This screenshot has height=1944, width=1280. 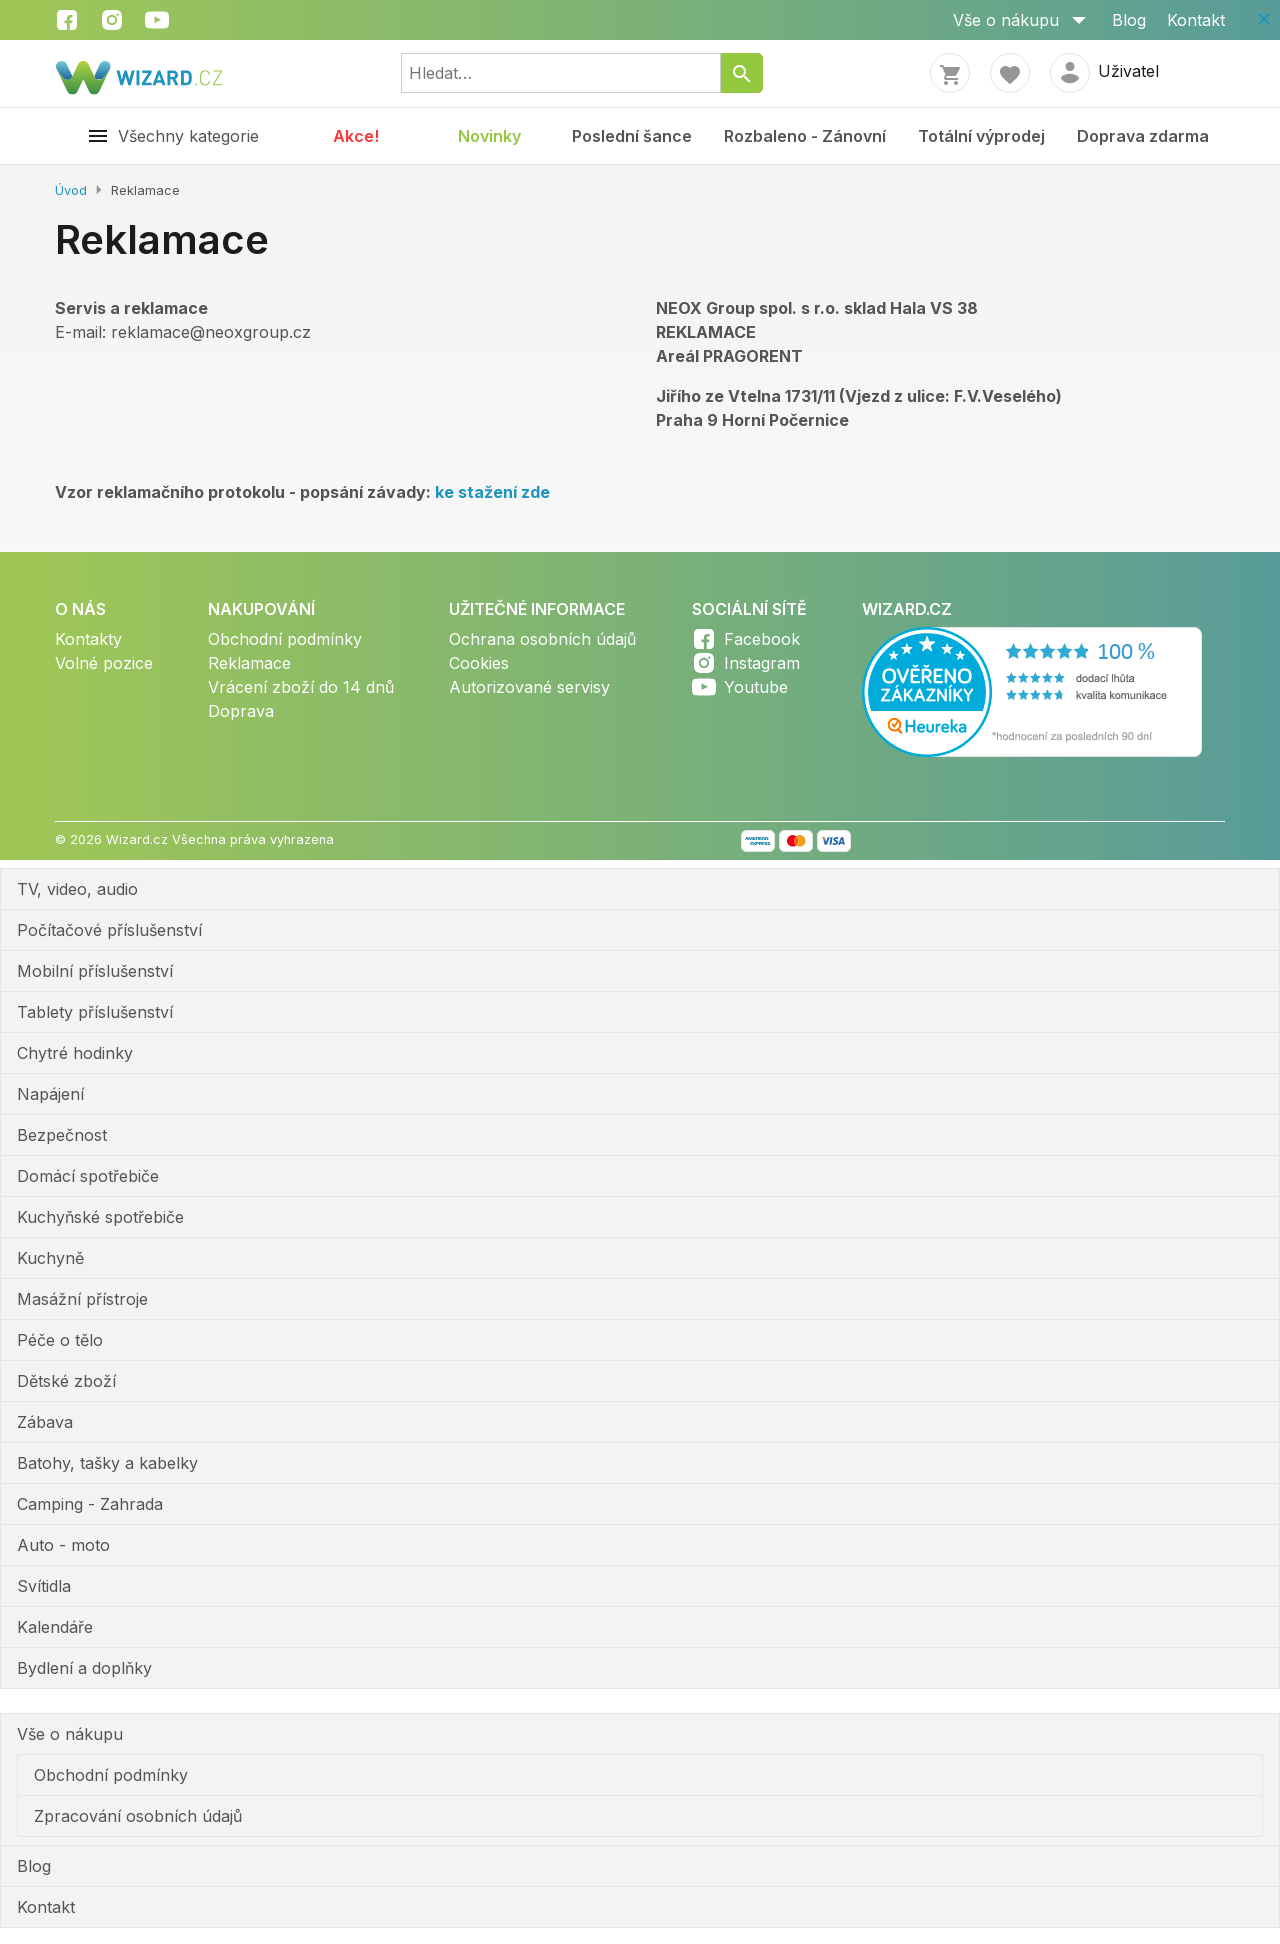 What do you see at coordinates (356, 136) in the screenshot?
I see `Akce!` at bounding box center [356, 136].